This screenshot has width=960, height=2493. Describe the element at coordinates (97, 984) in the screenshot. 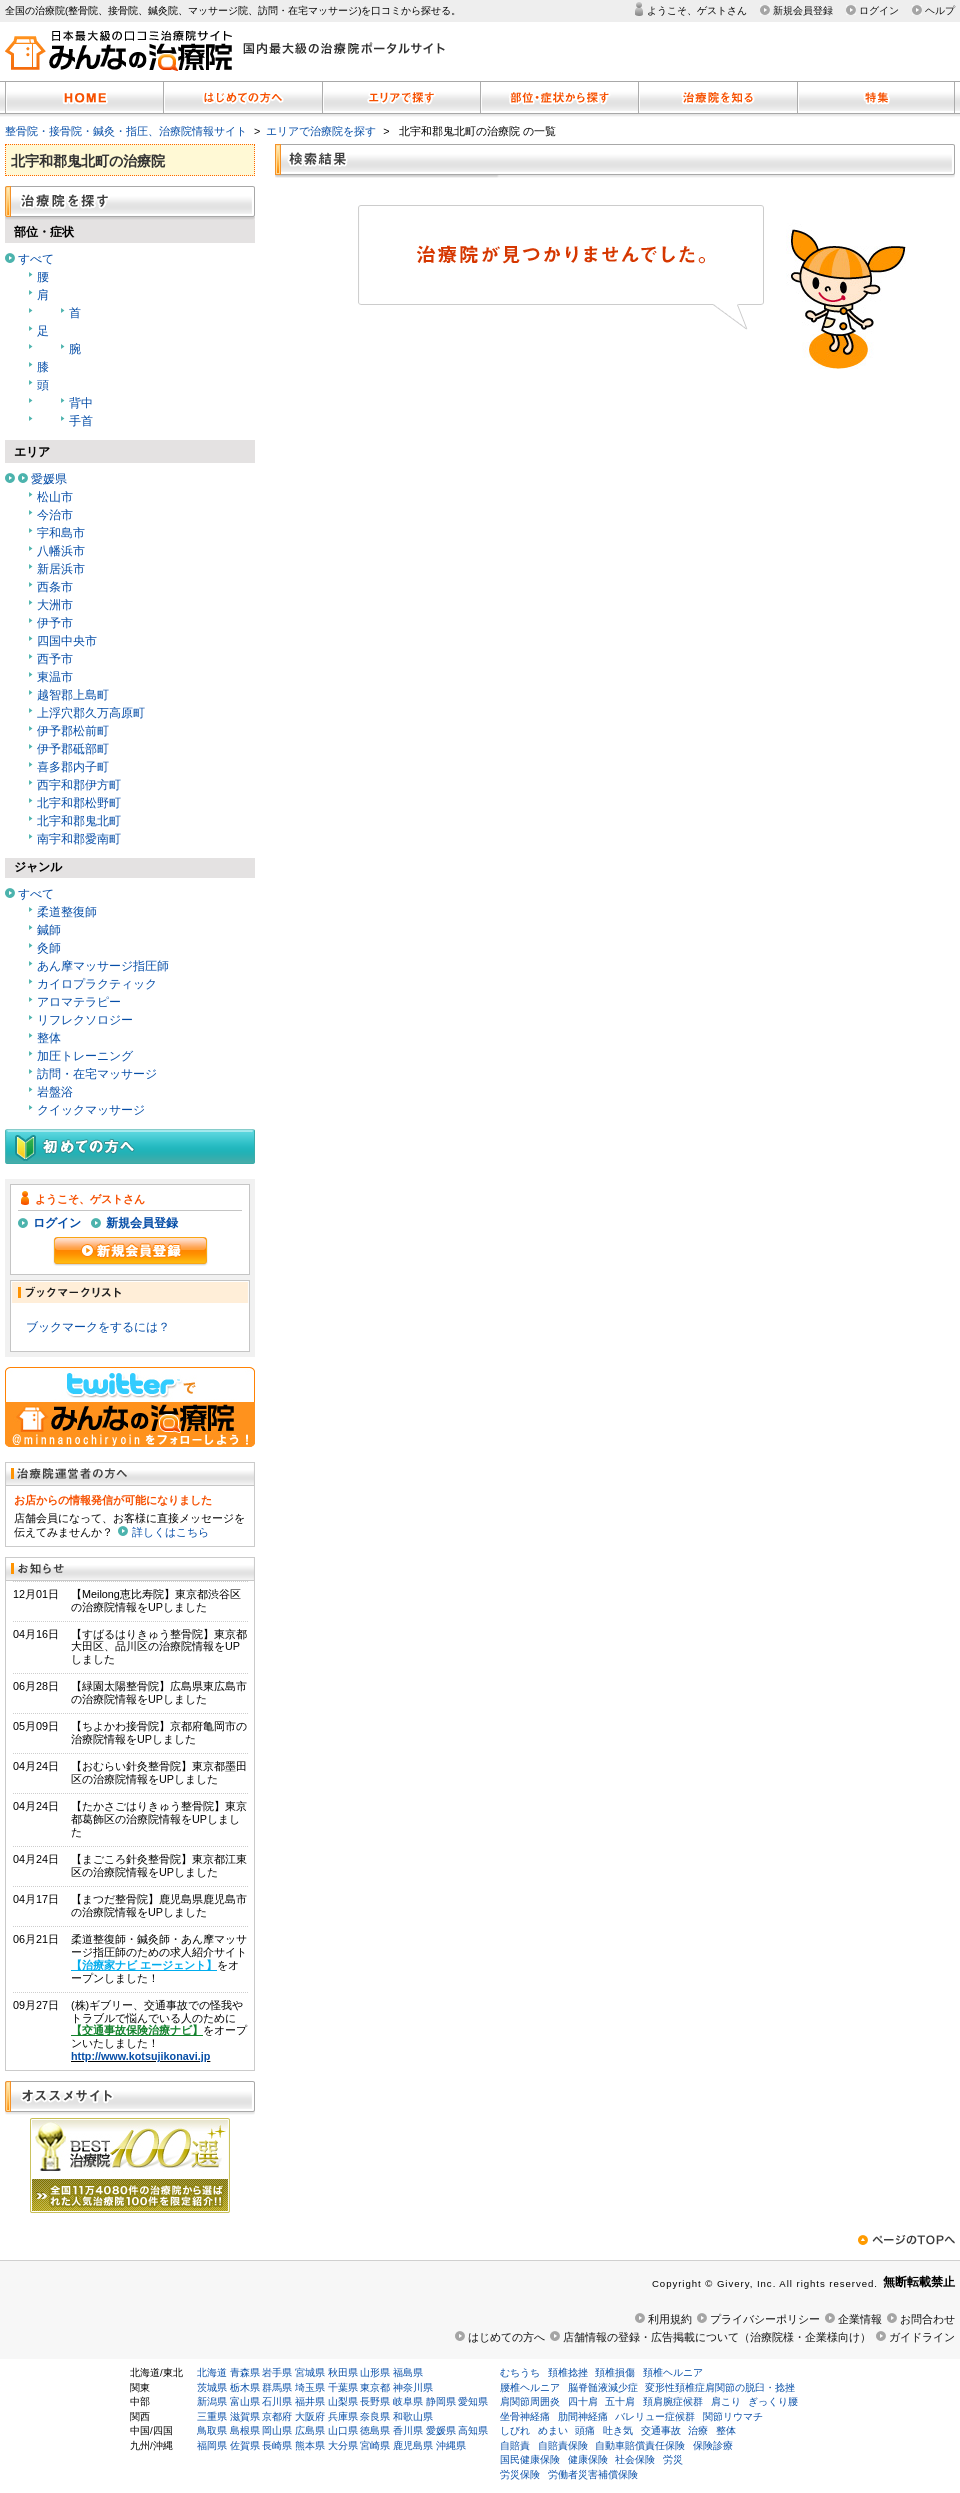

I see `カイロプラクティック` at that location.